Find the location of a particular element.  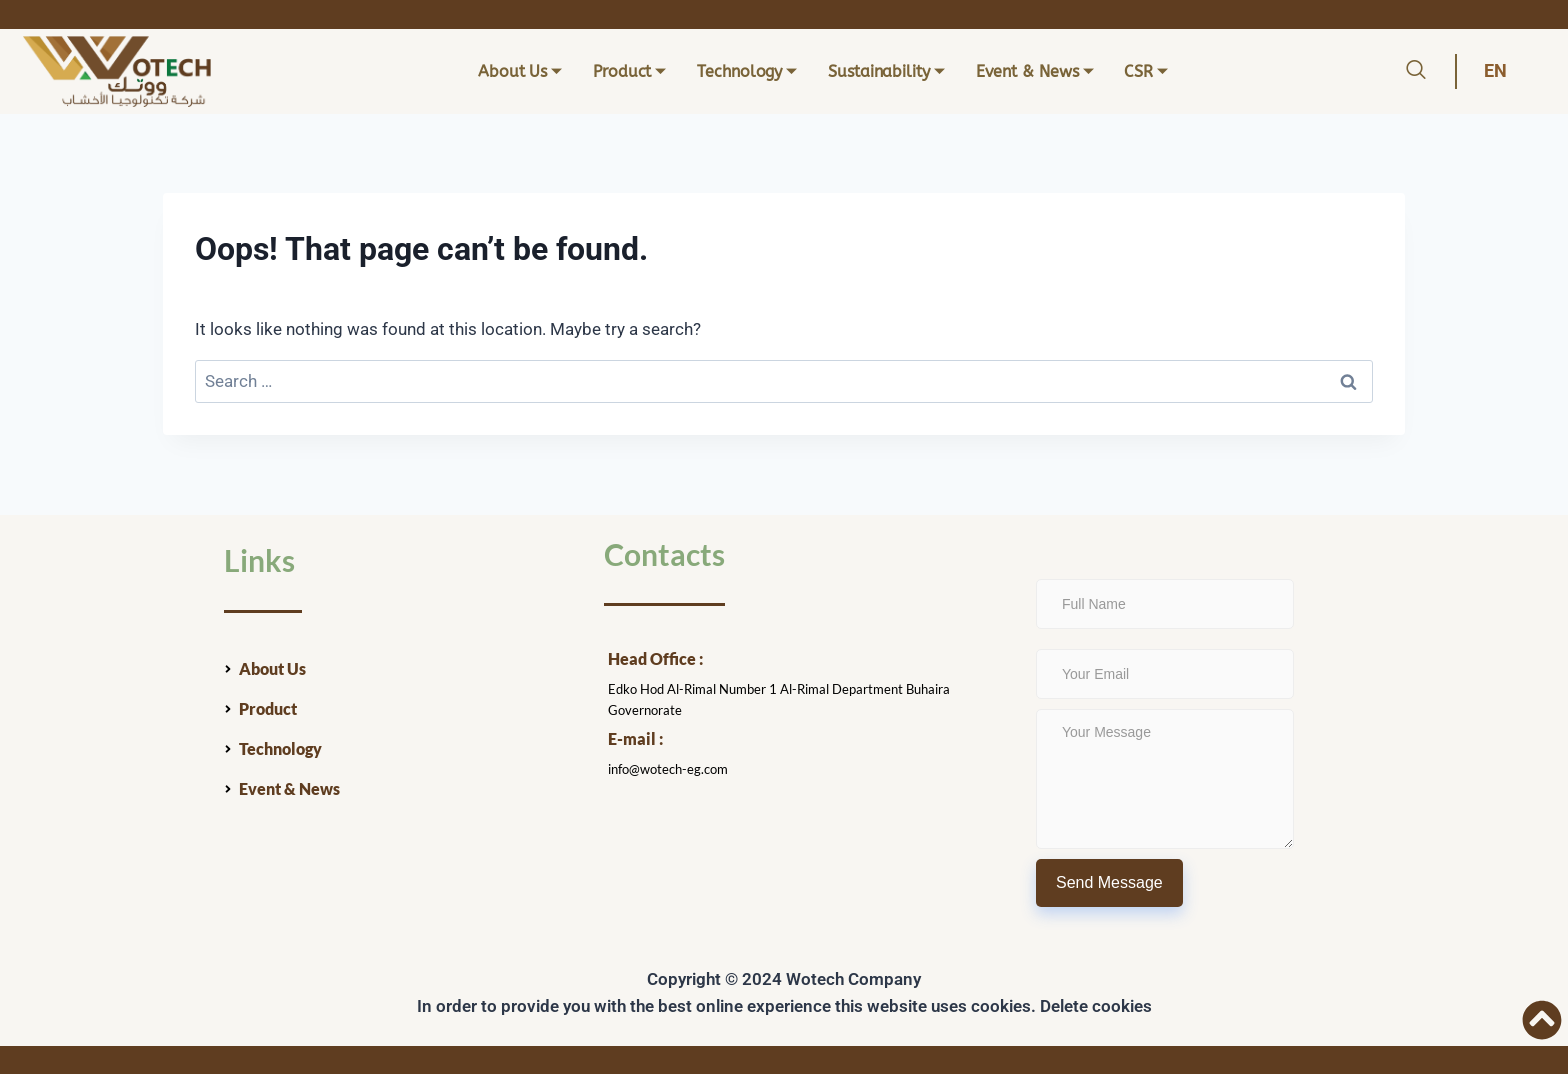

Technology is located at coordinates (747, 71).